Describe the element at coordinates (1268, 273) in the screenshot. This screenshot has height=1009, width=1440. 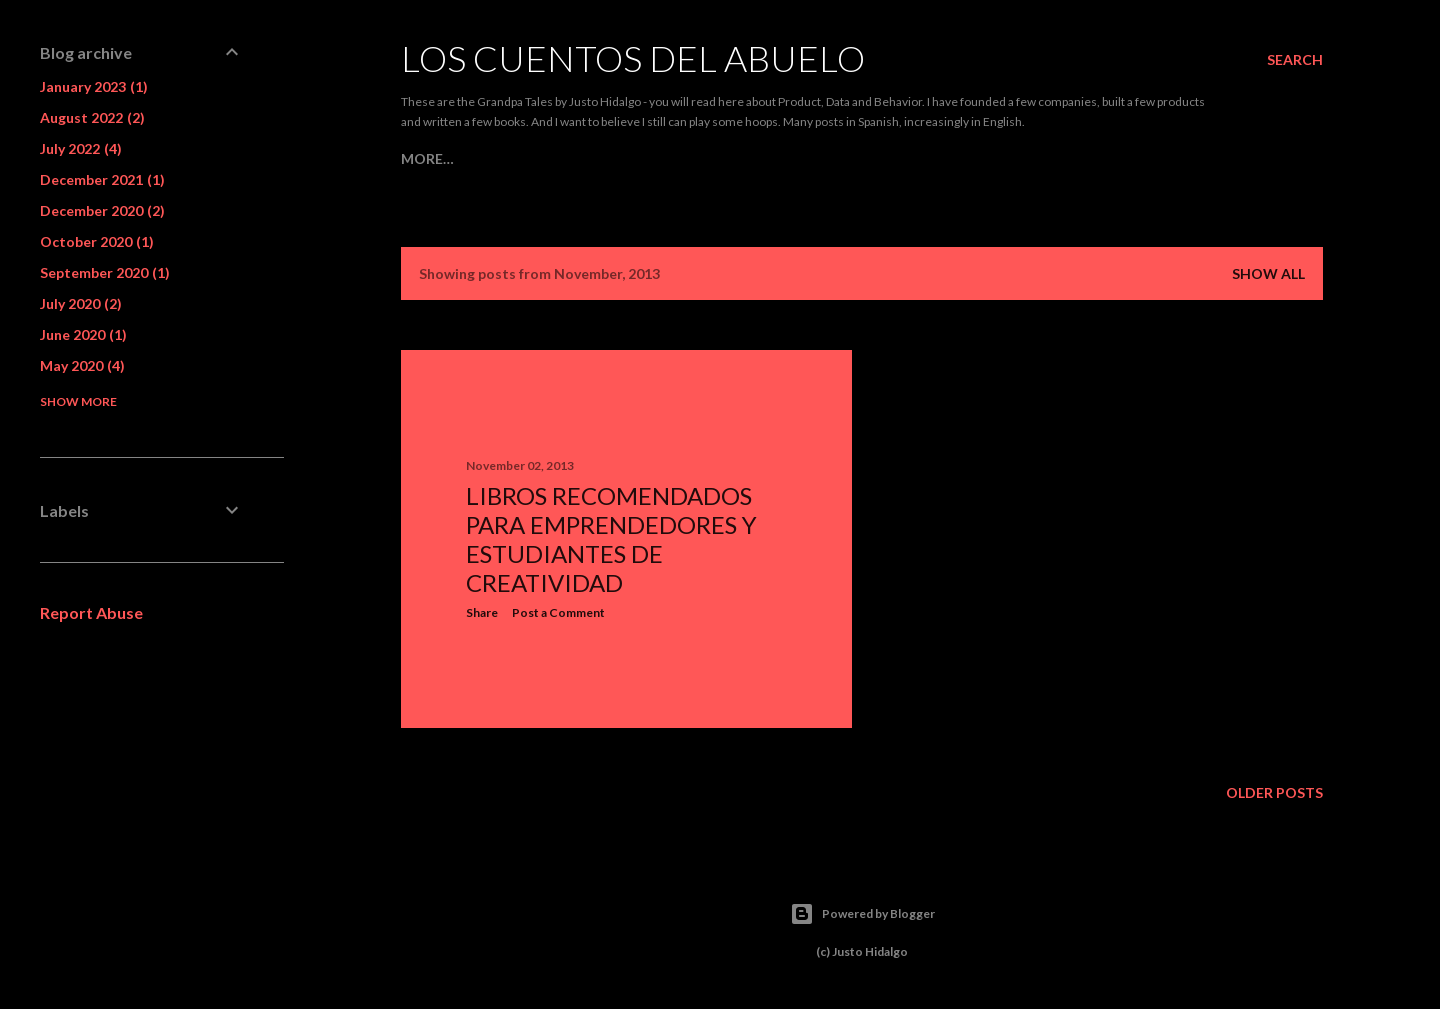
I see `Show all` at that location.